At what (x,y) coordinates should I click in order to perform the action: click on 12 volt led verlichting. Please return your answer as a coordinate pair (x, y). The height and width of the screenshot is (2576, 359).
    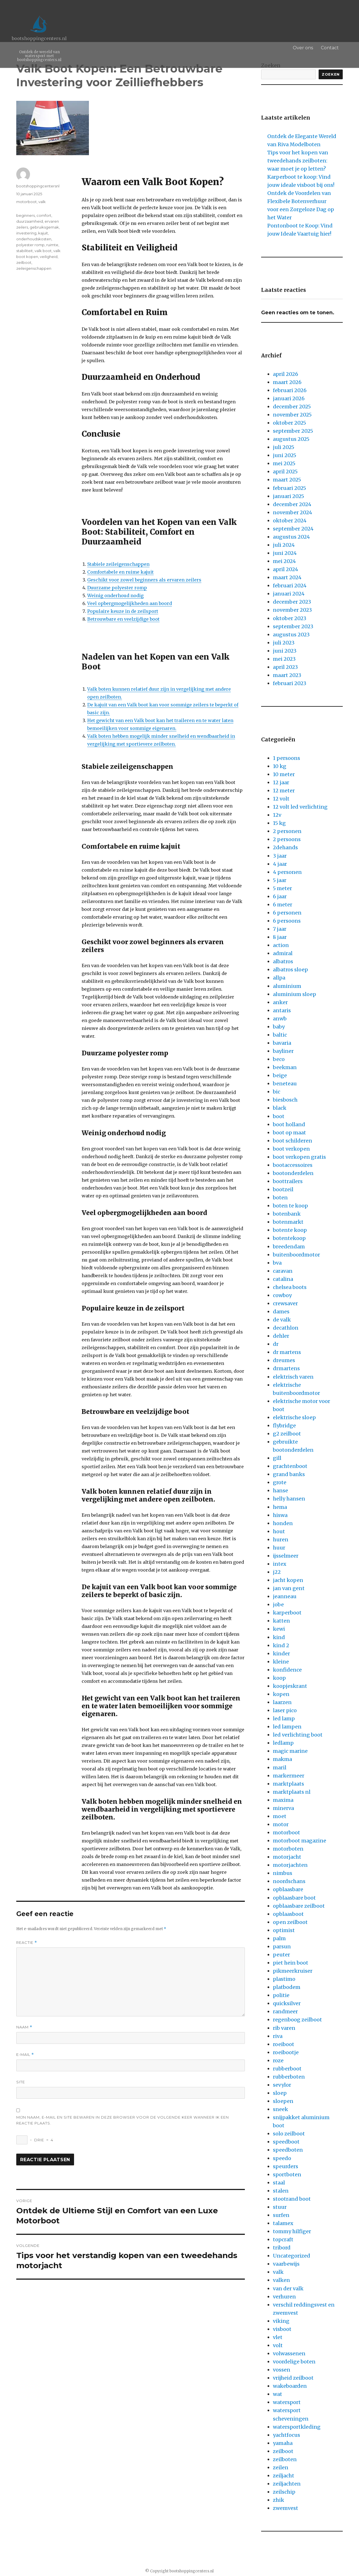
    Looking at the image, I should click on (300, 807).